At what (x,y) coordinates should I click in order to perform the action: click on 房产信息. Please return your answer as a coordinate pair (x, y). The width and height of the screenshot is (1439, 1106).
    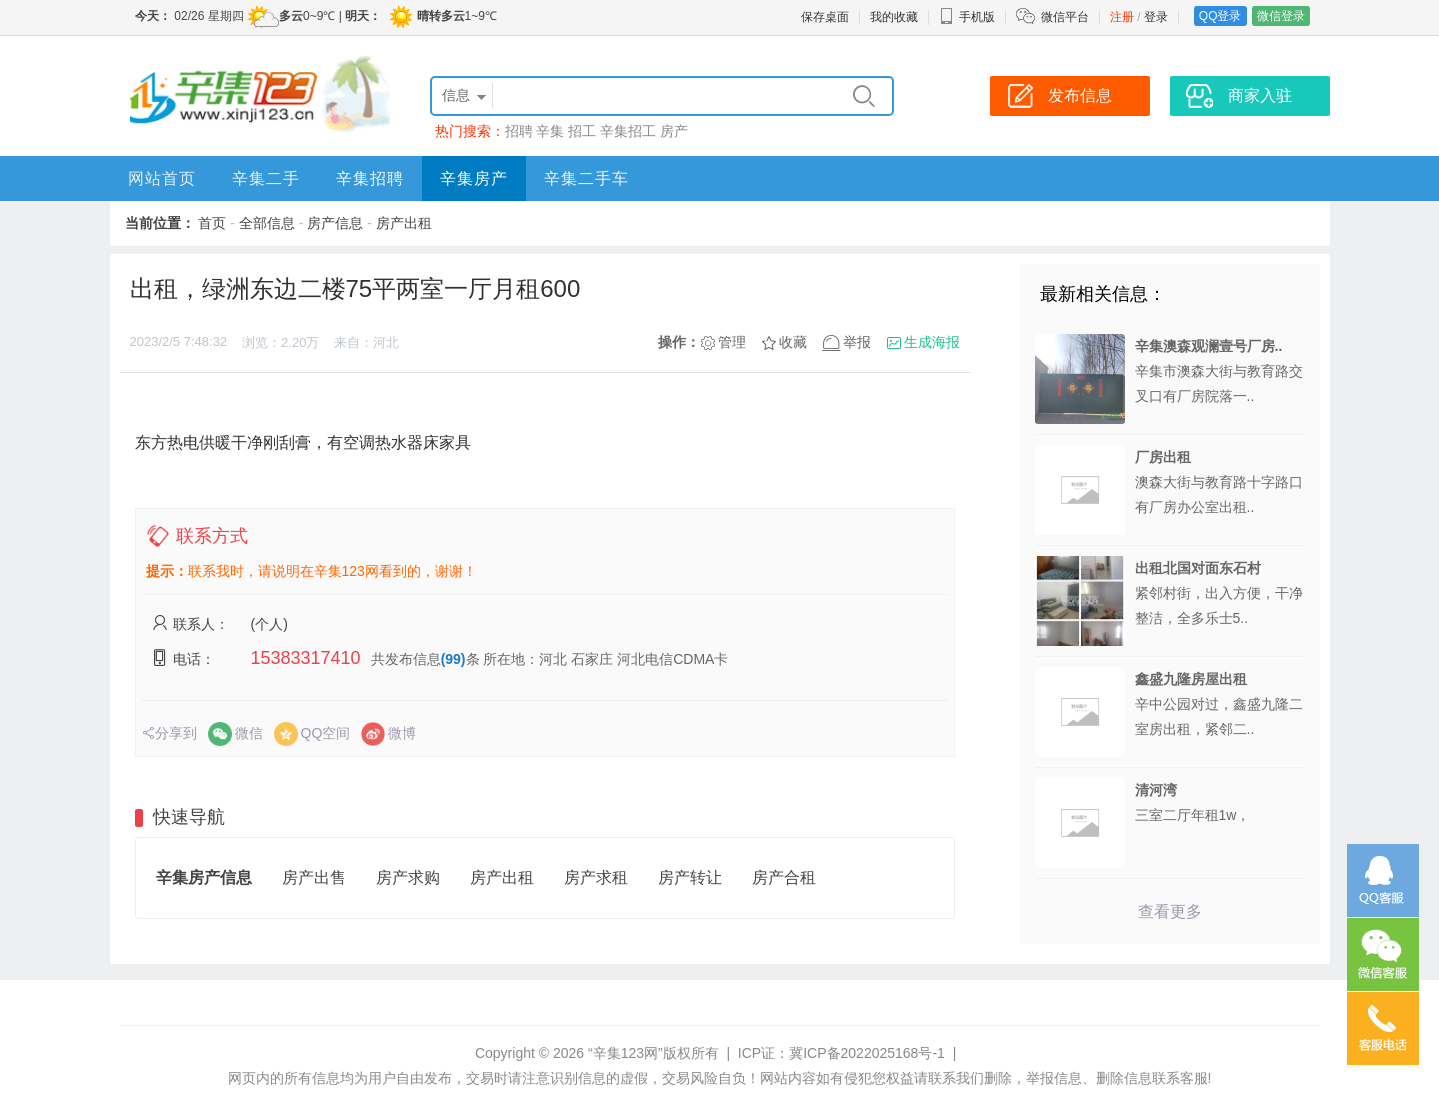
    Looking at the image, I should click on (335, 223).